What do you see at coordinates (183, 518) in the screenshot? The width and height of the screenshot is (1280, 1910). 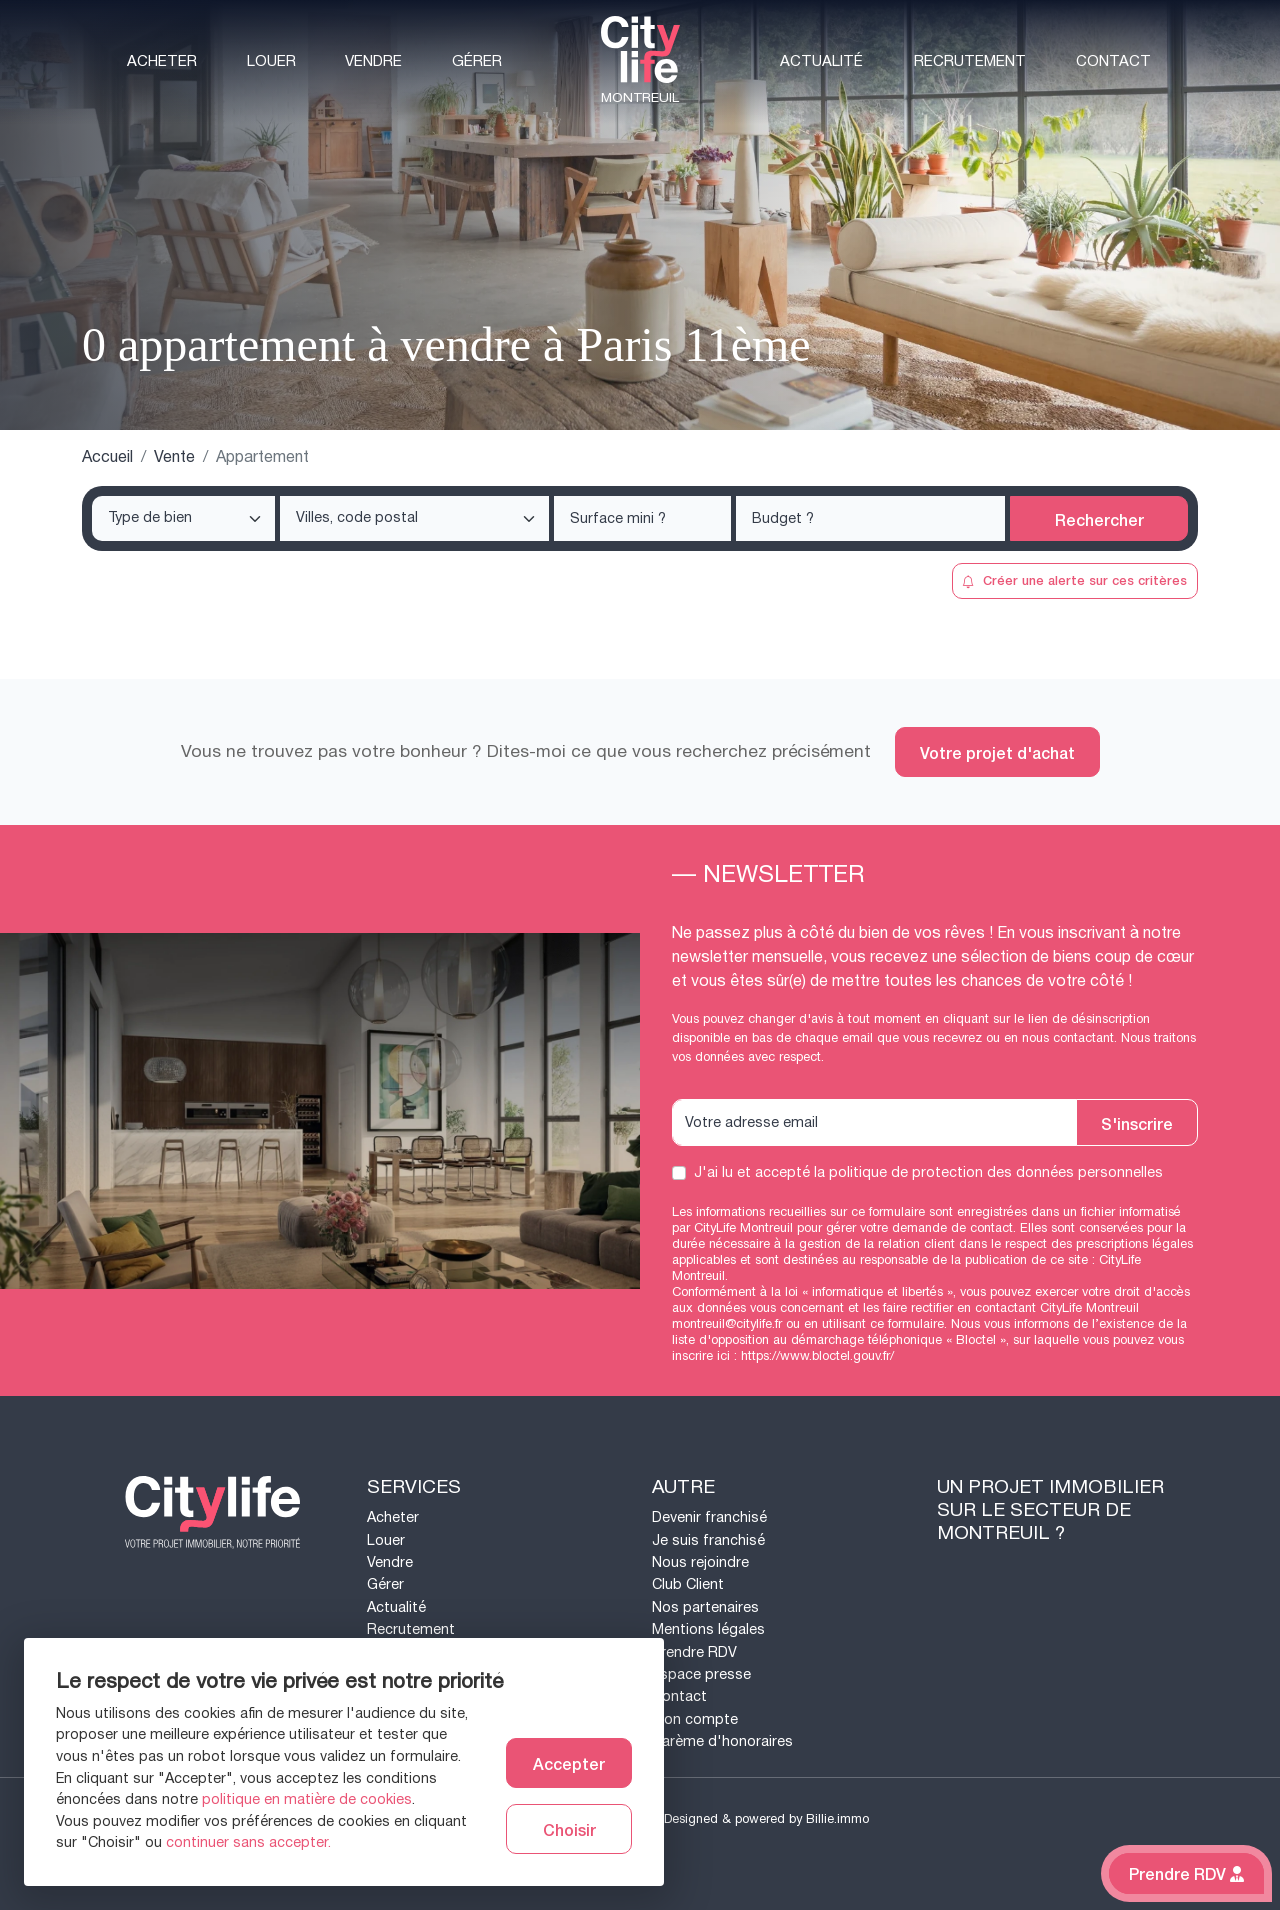 I see `[combobox]` at bounding box center [183, 518].